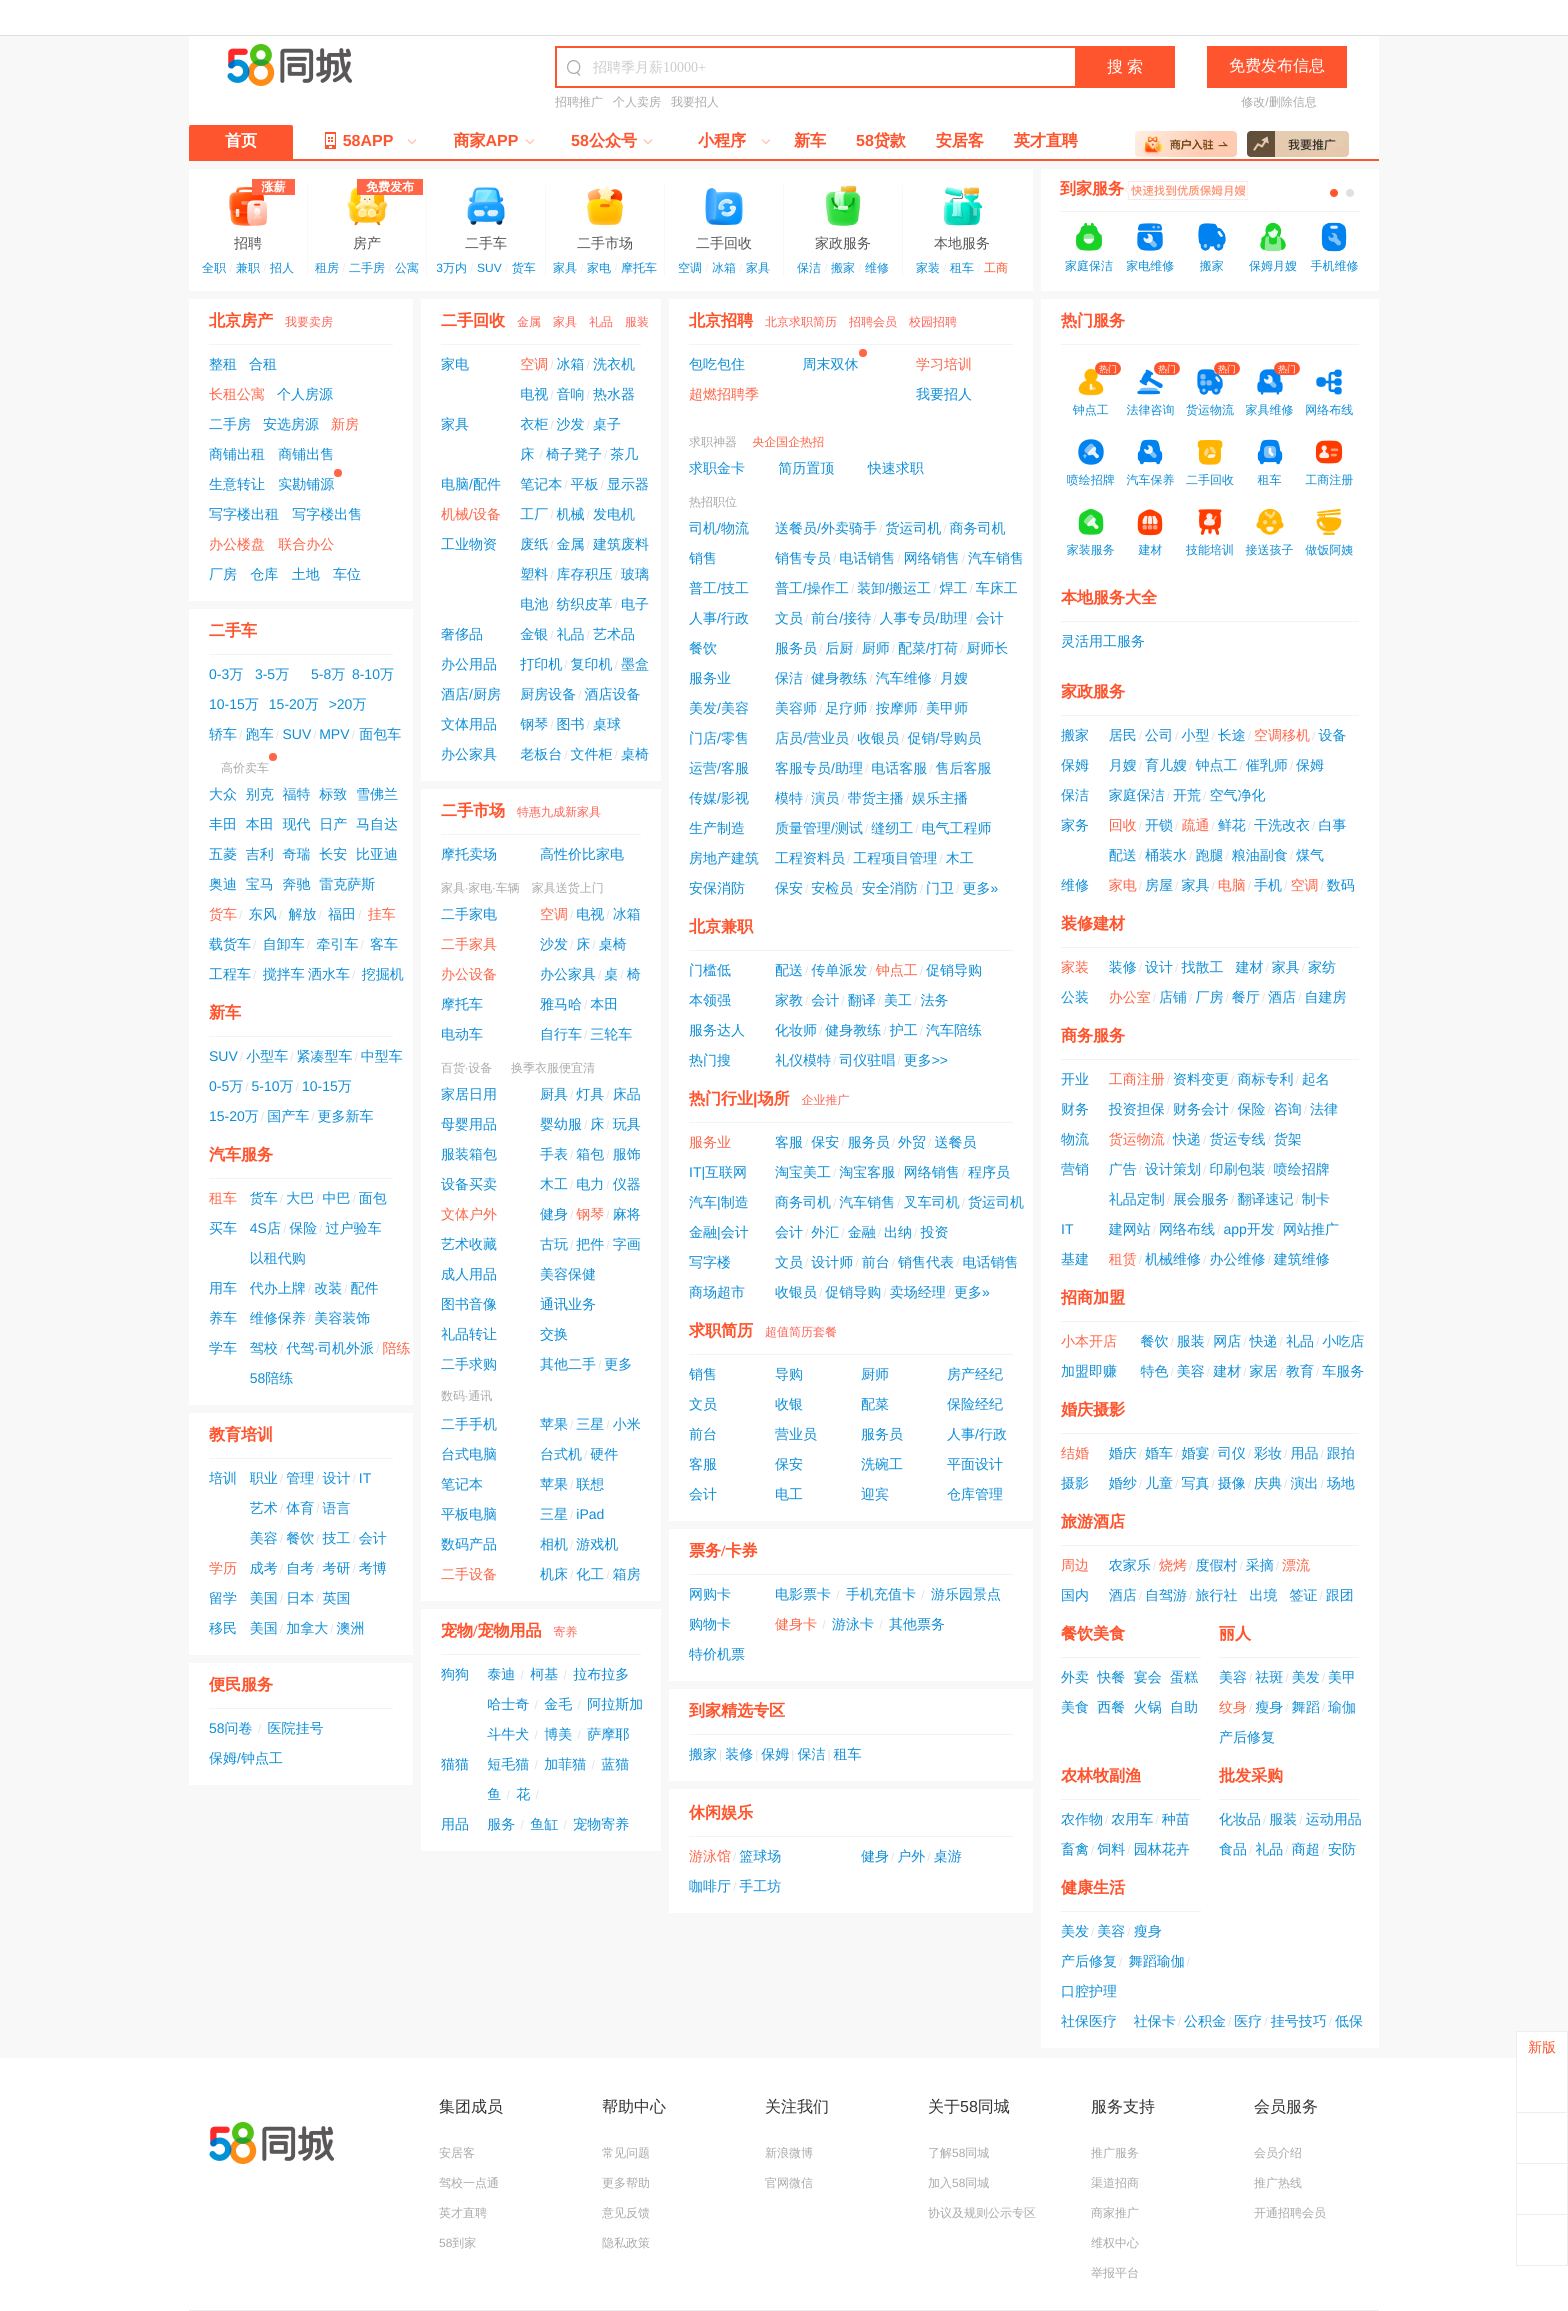 The width and height of the screenshot is (1568, 2311). I want to click on 资料变更, so click(1201, 1079).